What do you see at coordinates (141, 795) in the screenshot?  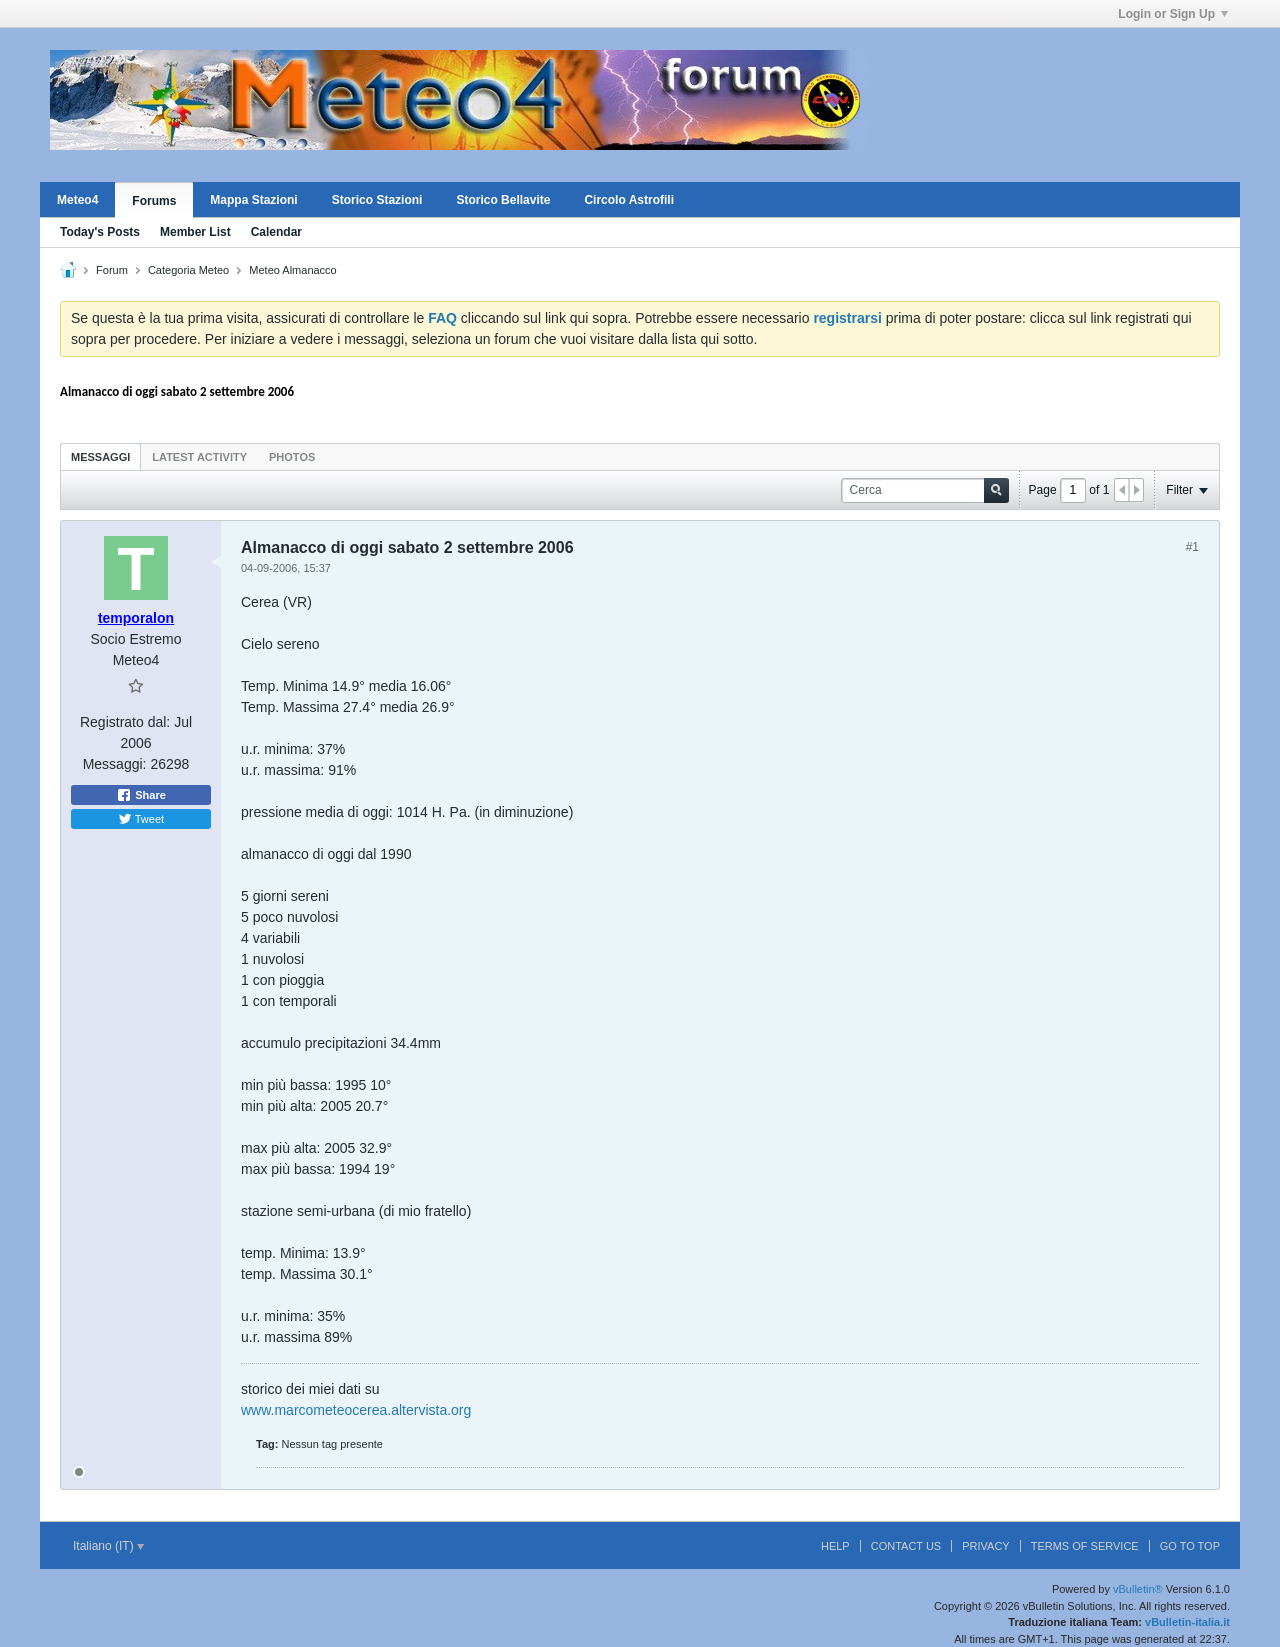 I see `Share` at bounding box center [141, 795].